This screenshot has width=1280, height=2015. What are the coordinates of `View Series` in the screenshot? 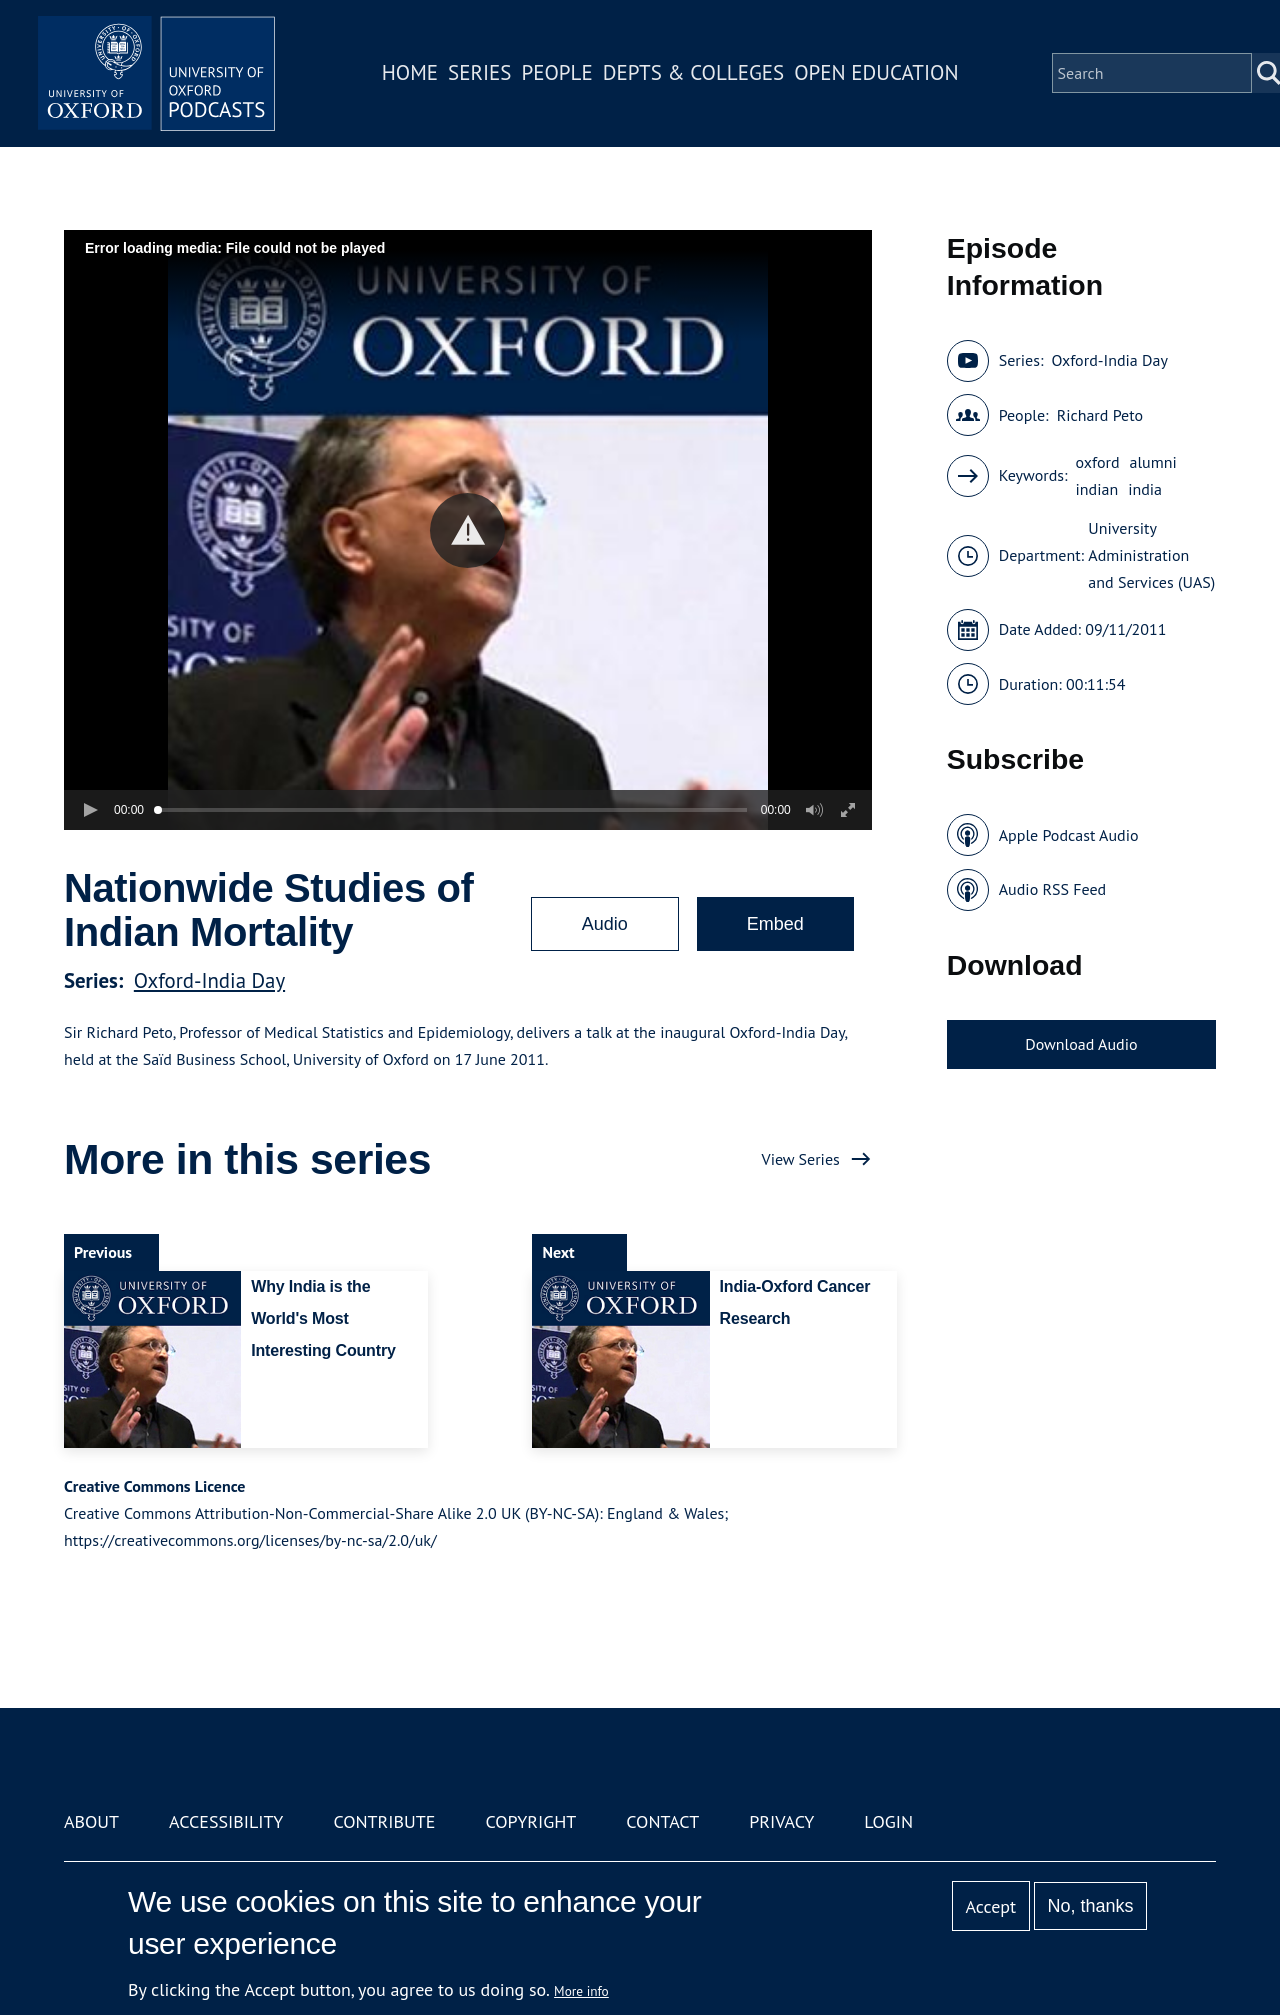 It's located at (801, 1159).